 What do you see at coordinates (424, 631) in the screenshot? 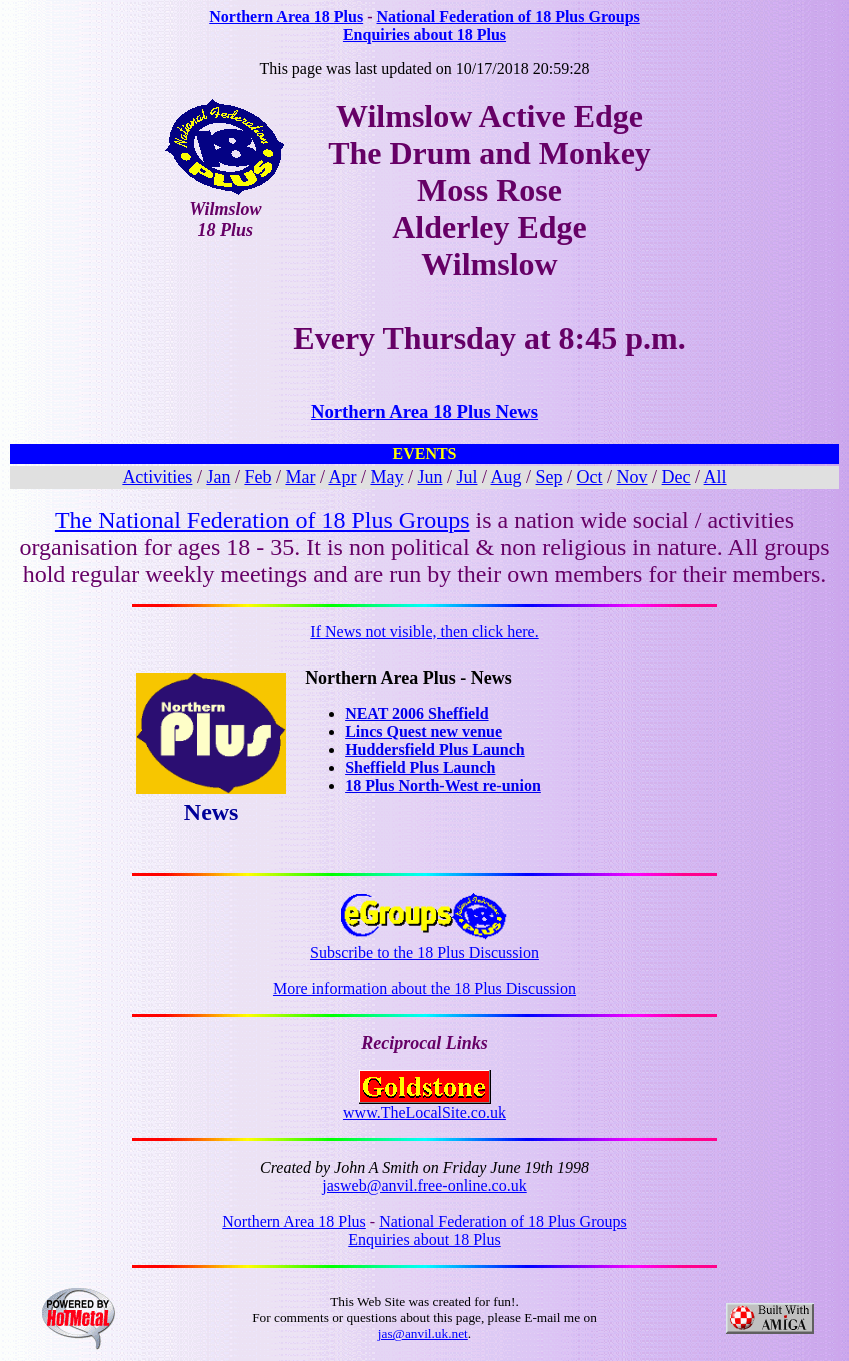
I see `If News not visible, then click here.` at bounding box center [424, 631].